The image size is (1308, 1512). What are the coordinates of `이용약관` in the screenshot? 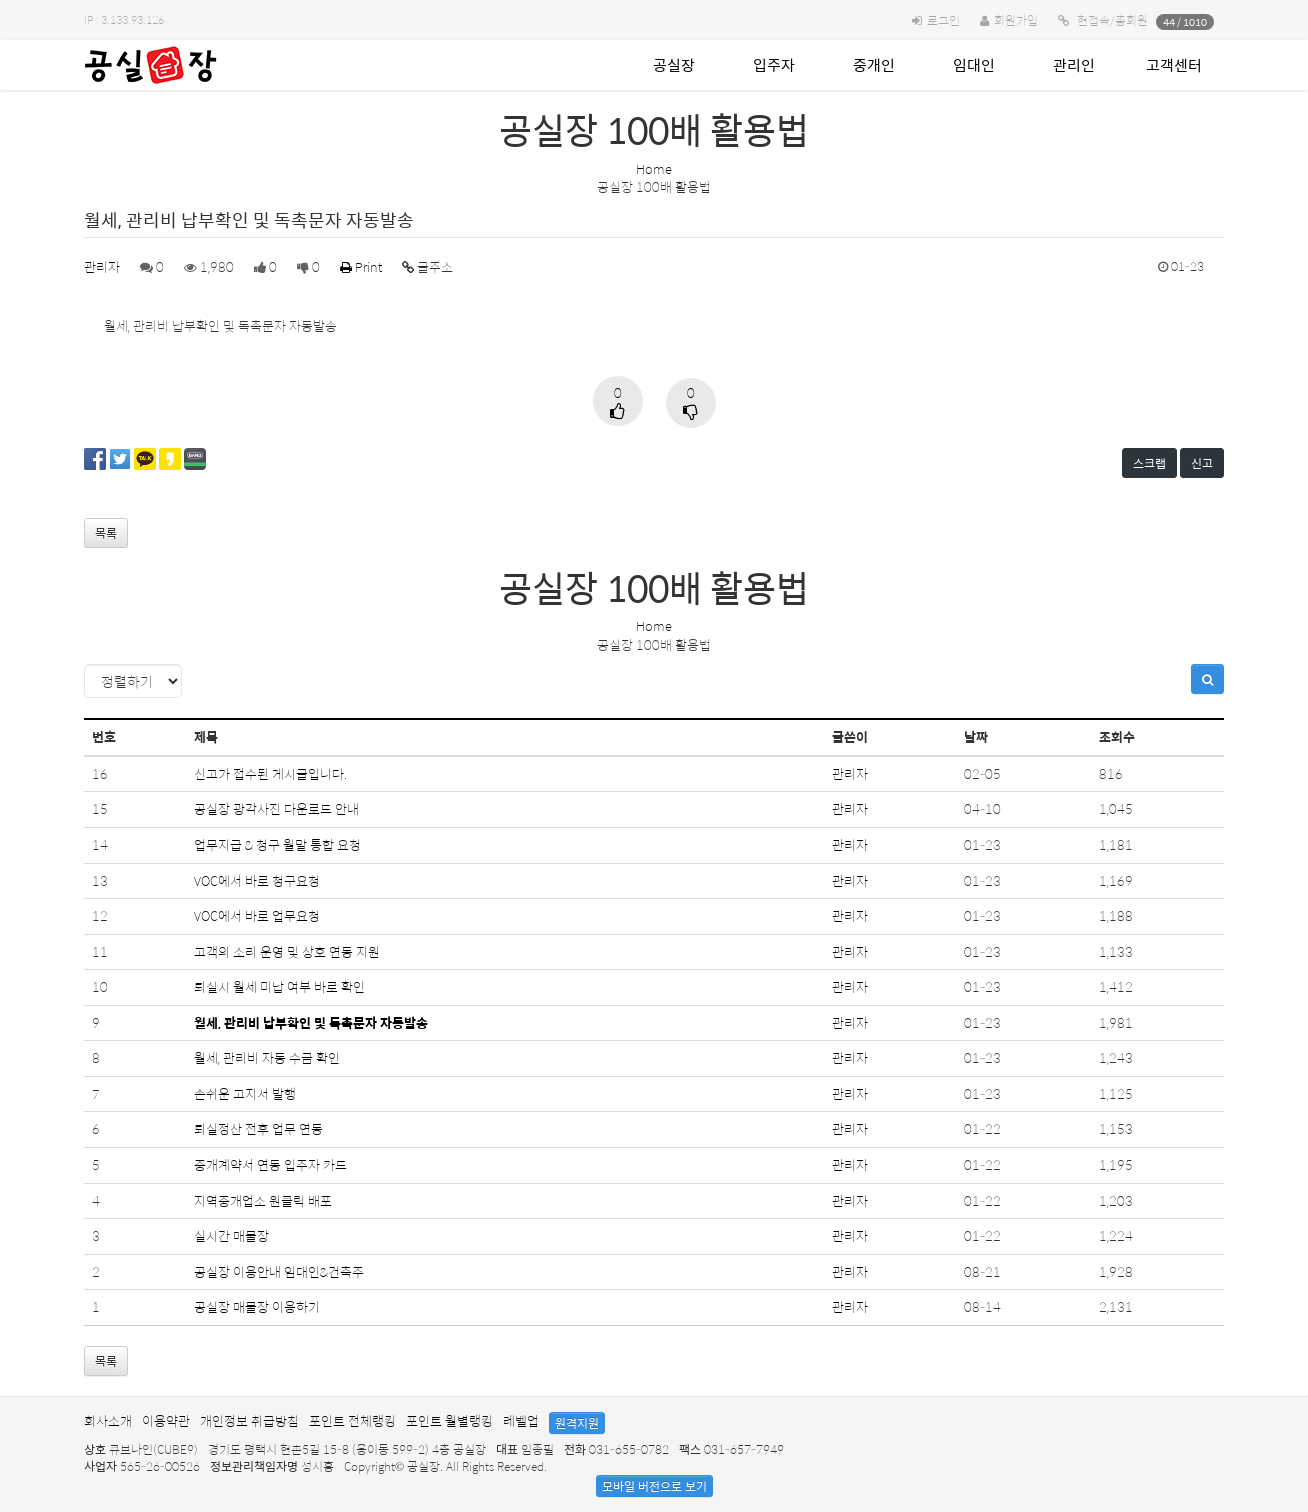 It's located at (166, 1420).